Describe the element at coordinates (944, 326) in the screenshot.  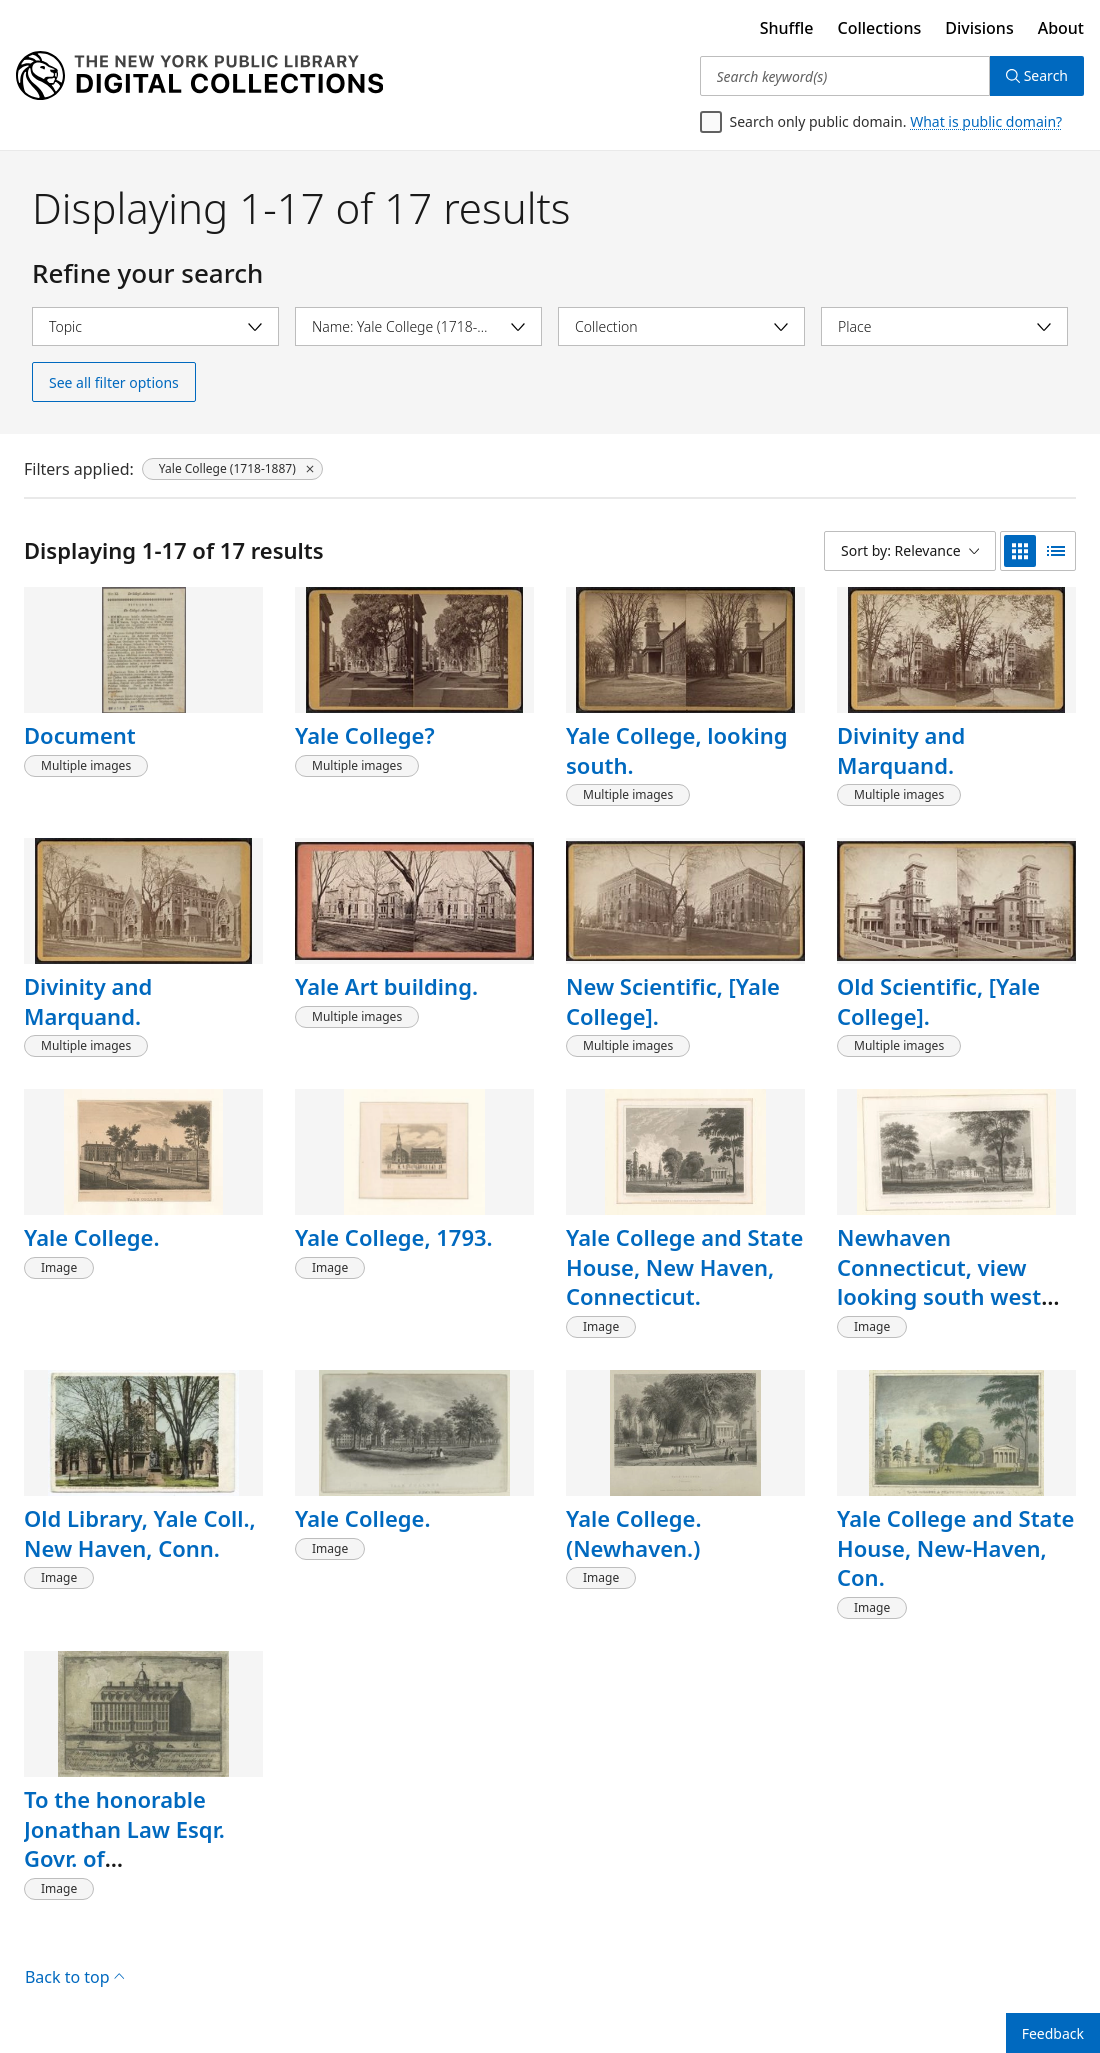
I see `[Select place]` at that location.